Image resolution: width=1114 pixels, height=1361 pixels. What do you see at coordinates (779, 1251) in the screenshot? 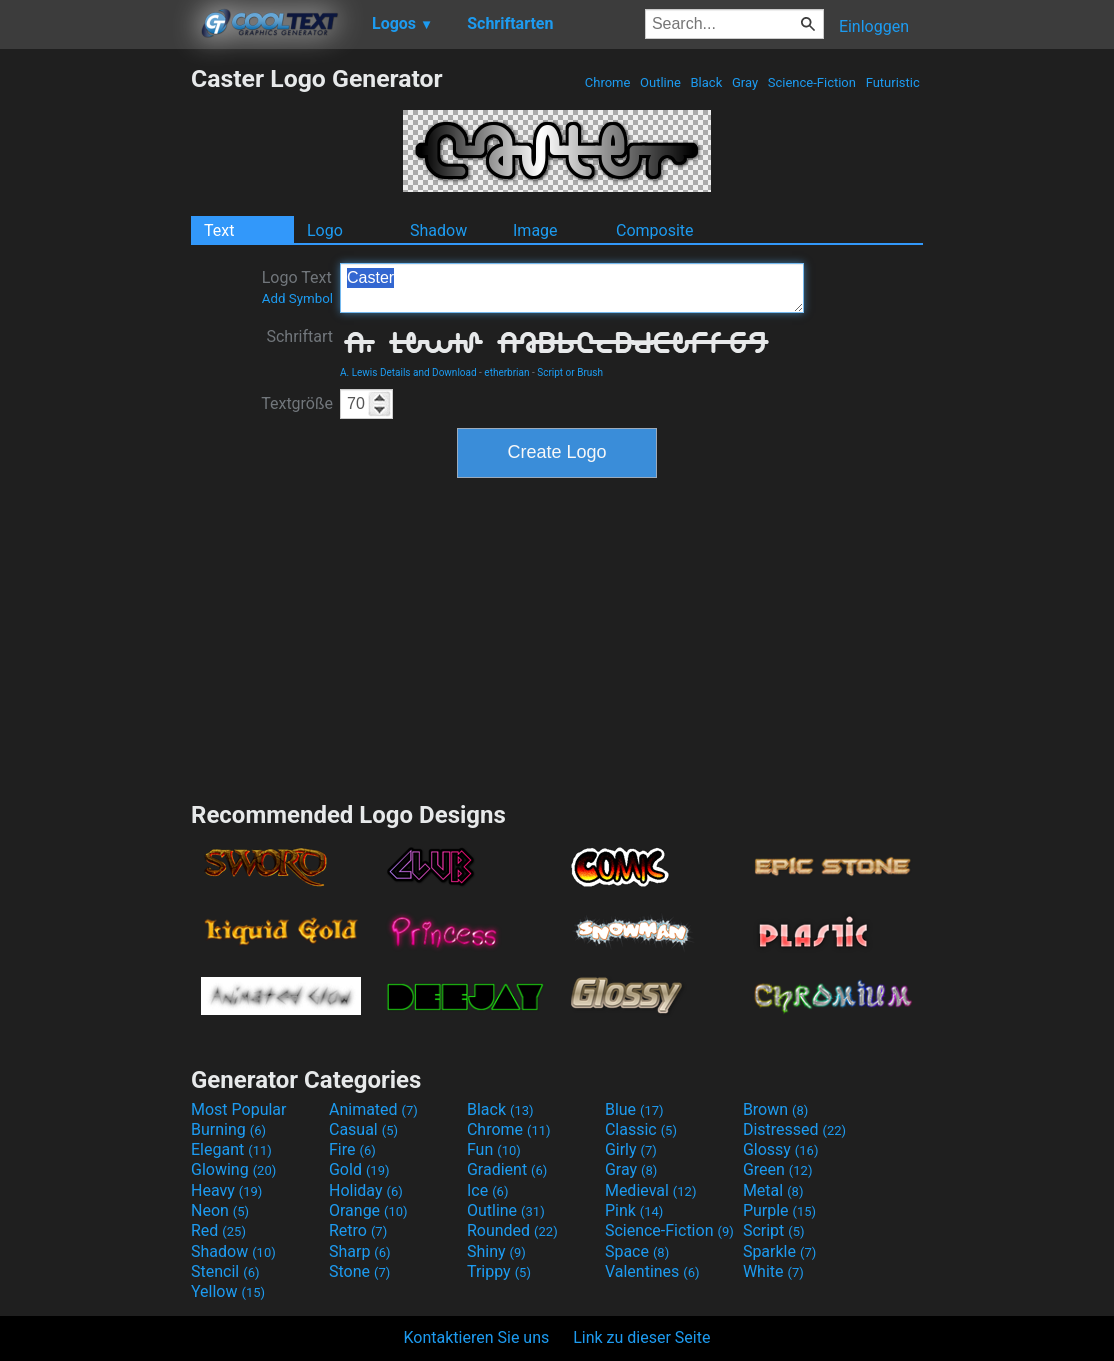
I see `Sparkle` at bounding box center [779, 1251].